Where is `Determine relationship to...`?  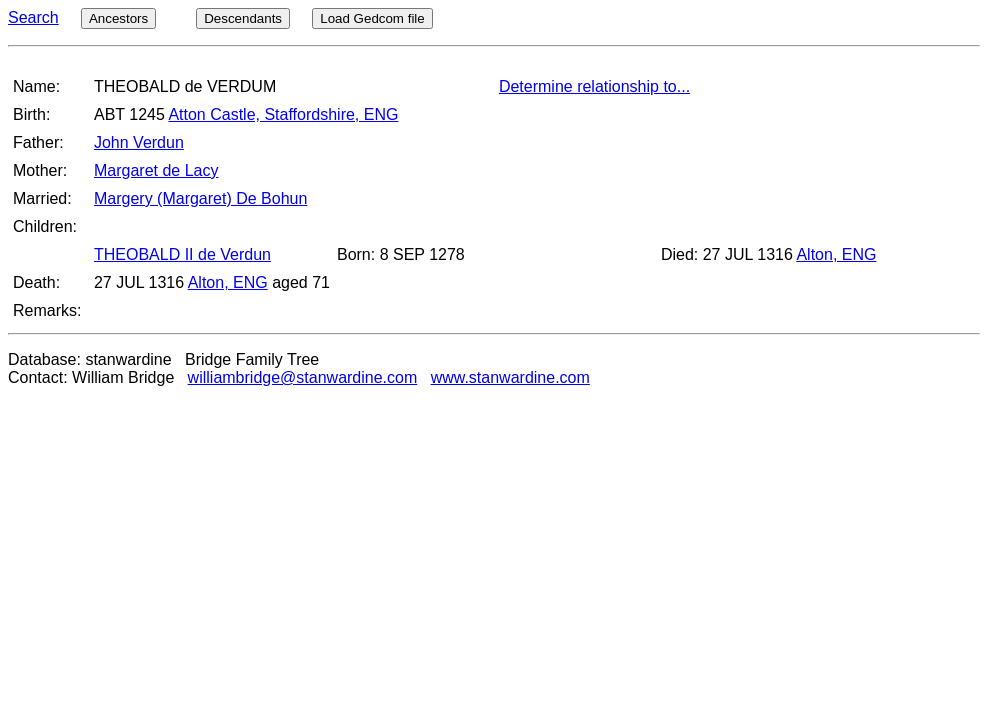
Determine relationship to... is located at coordinates (594, 86).